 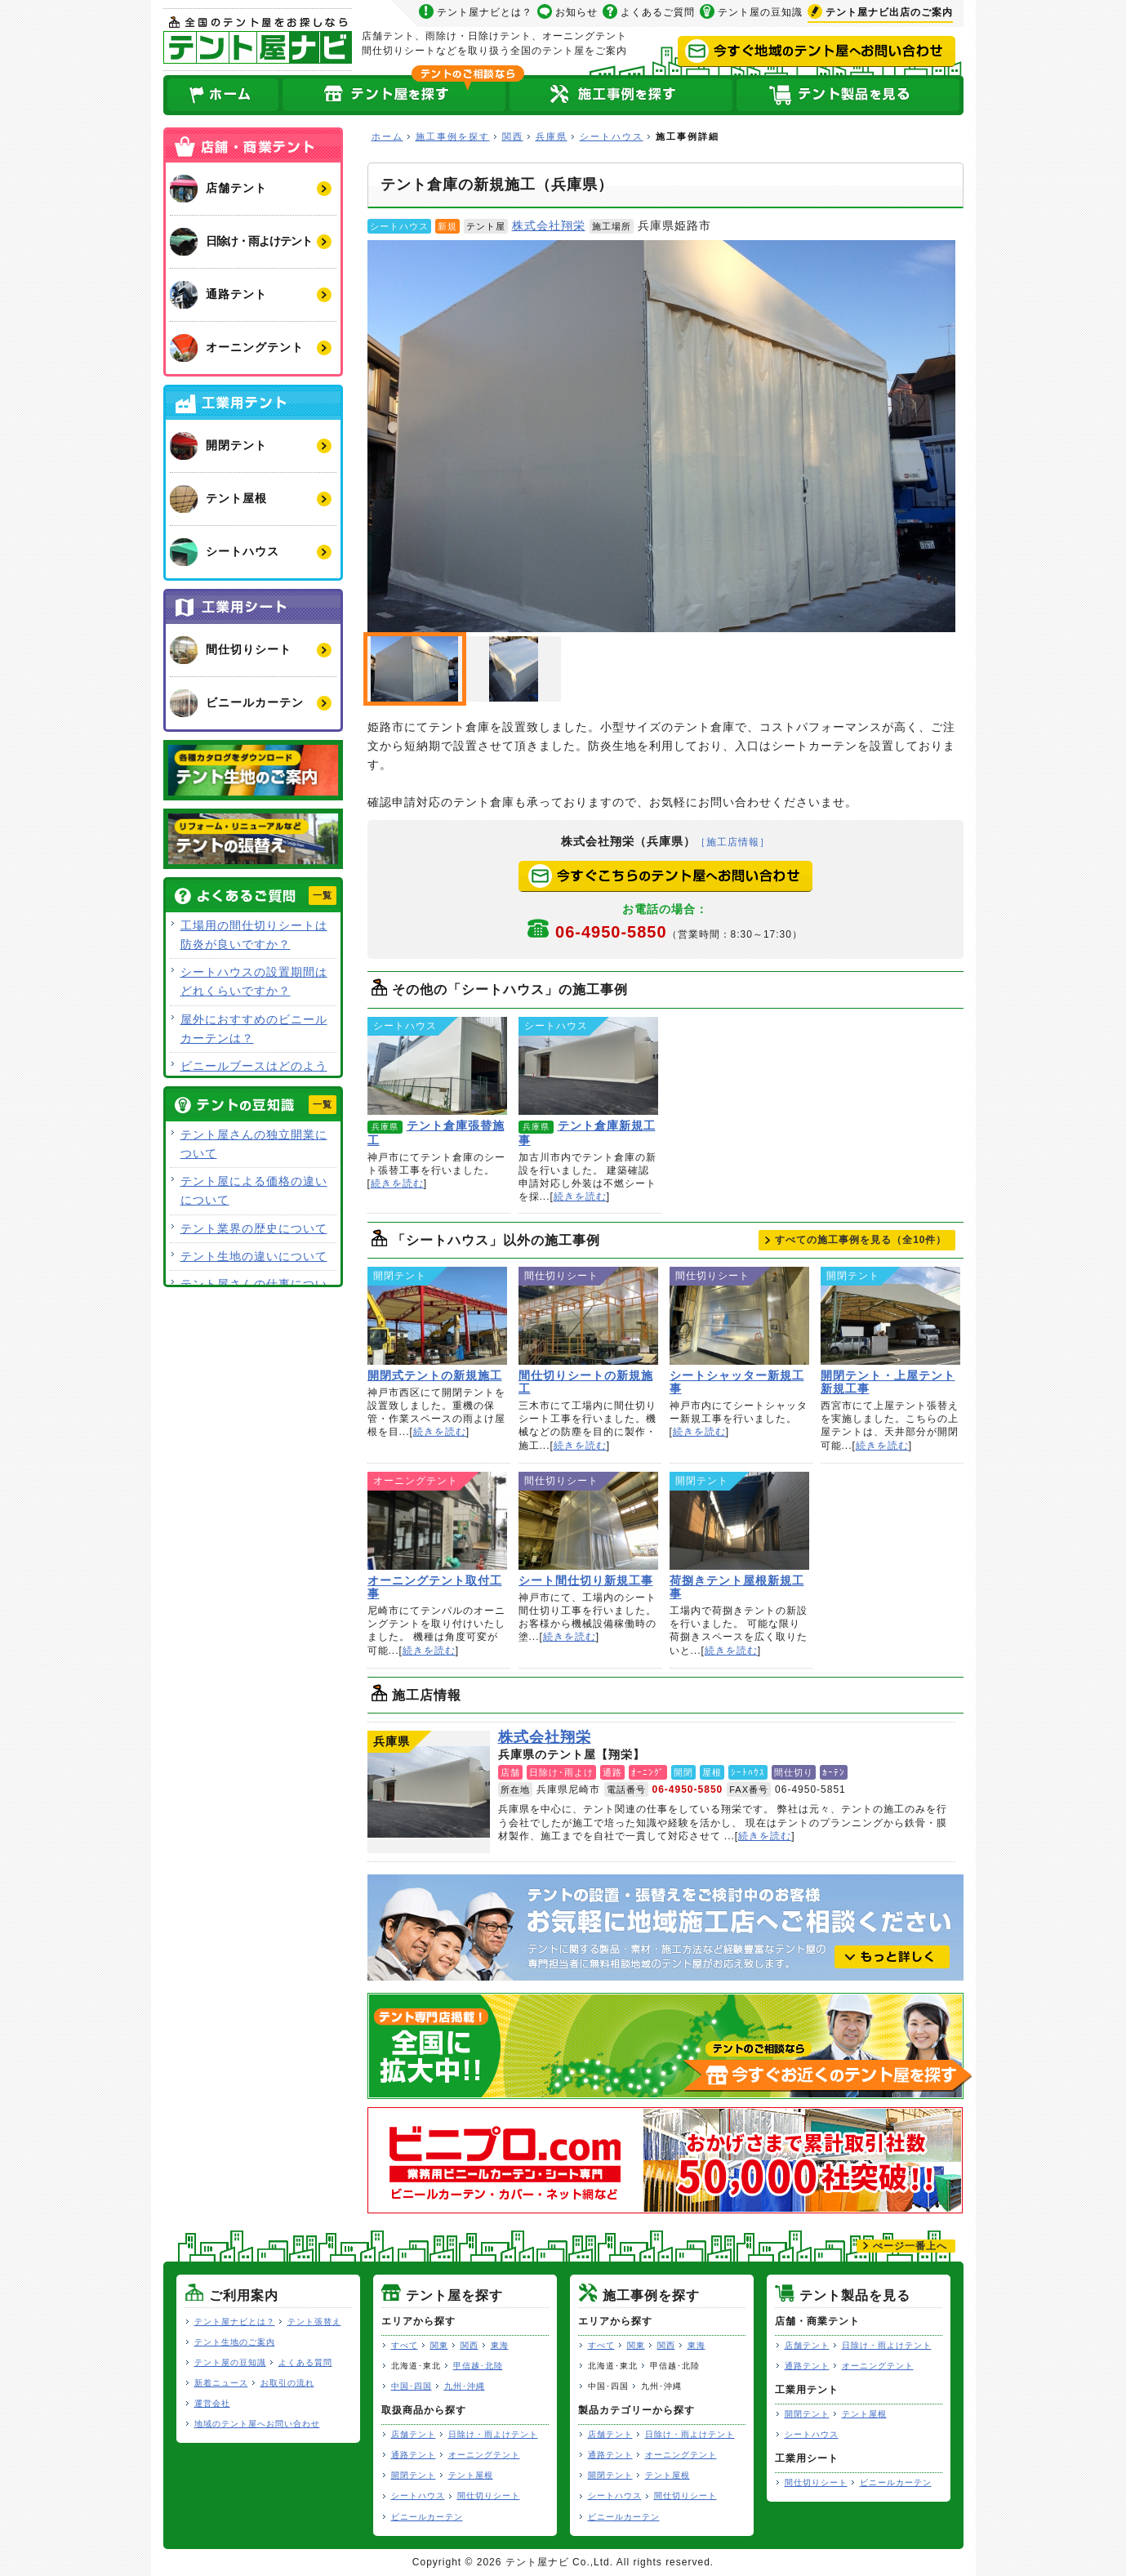 I want to click on 開閉式テントの新規施工, so click(x=437, y=1316).